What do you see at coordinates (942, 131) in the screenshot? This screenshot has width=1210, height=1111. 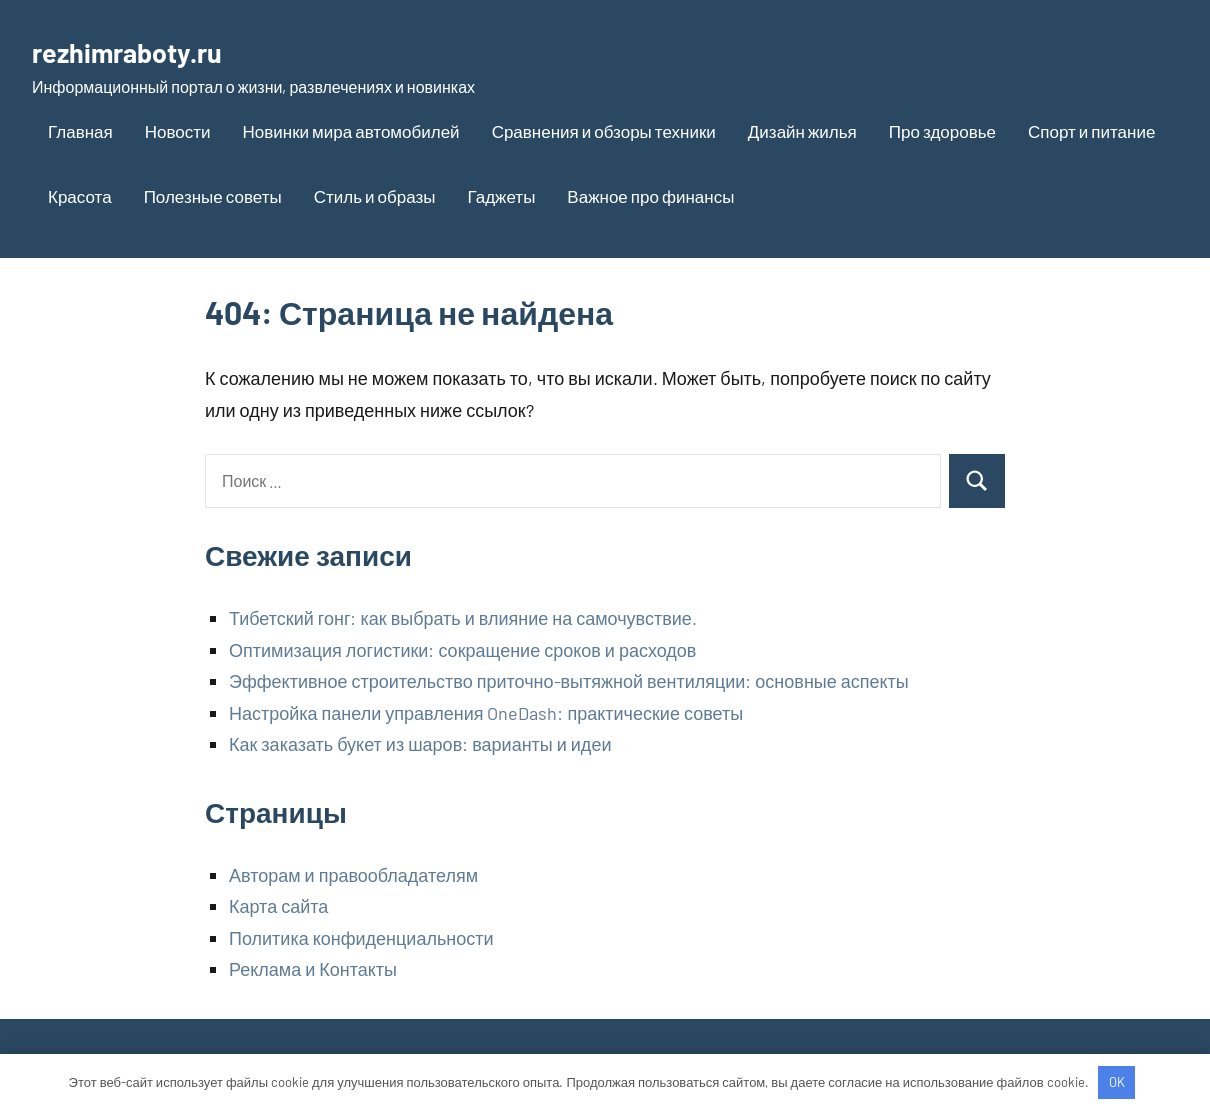 I see `Про здоровье` at bounding box center [942, 131].